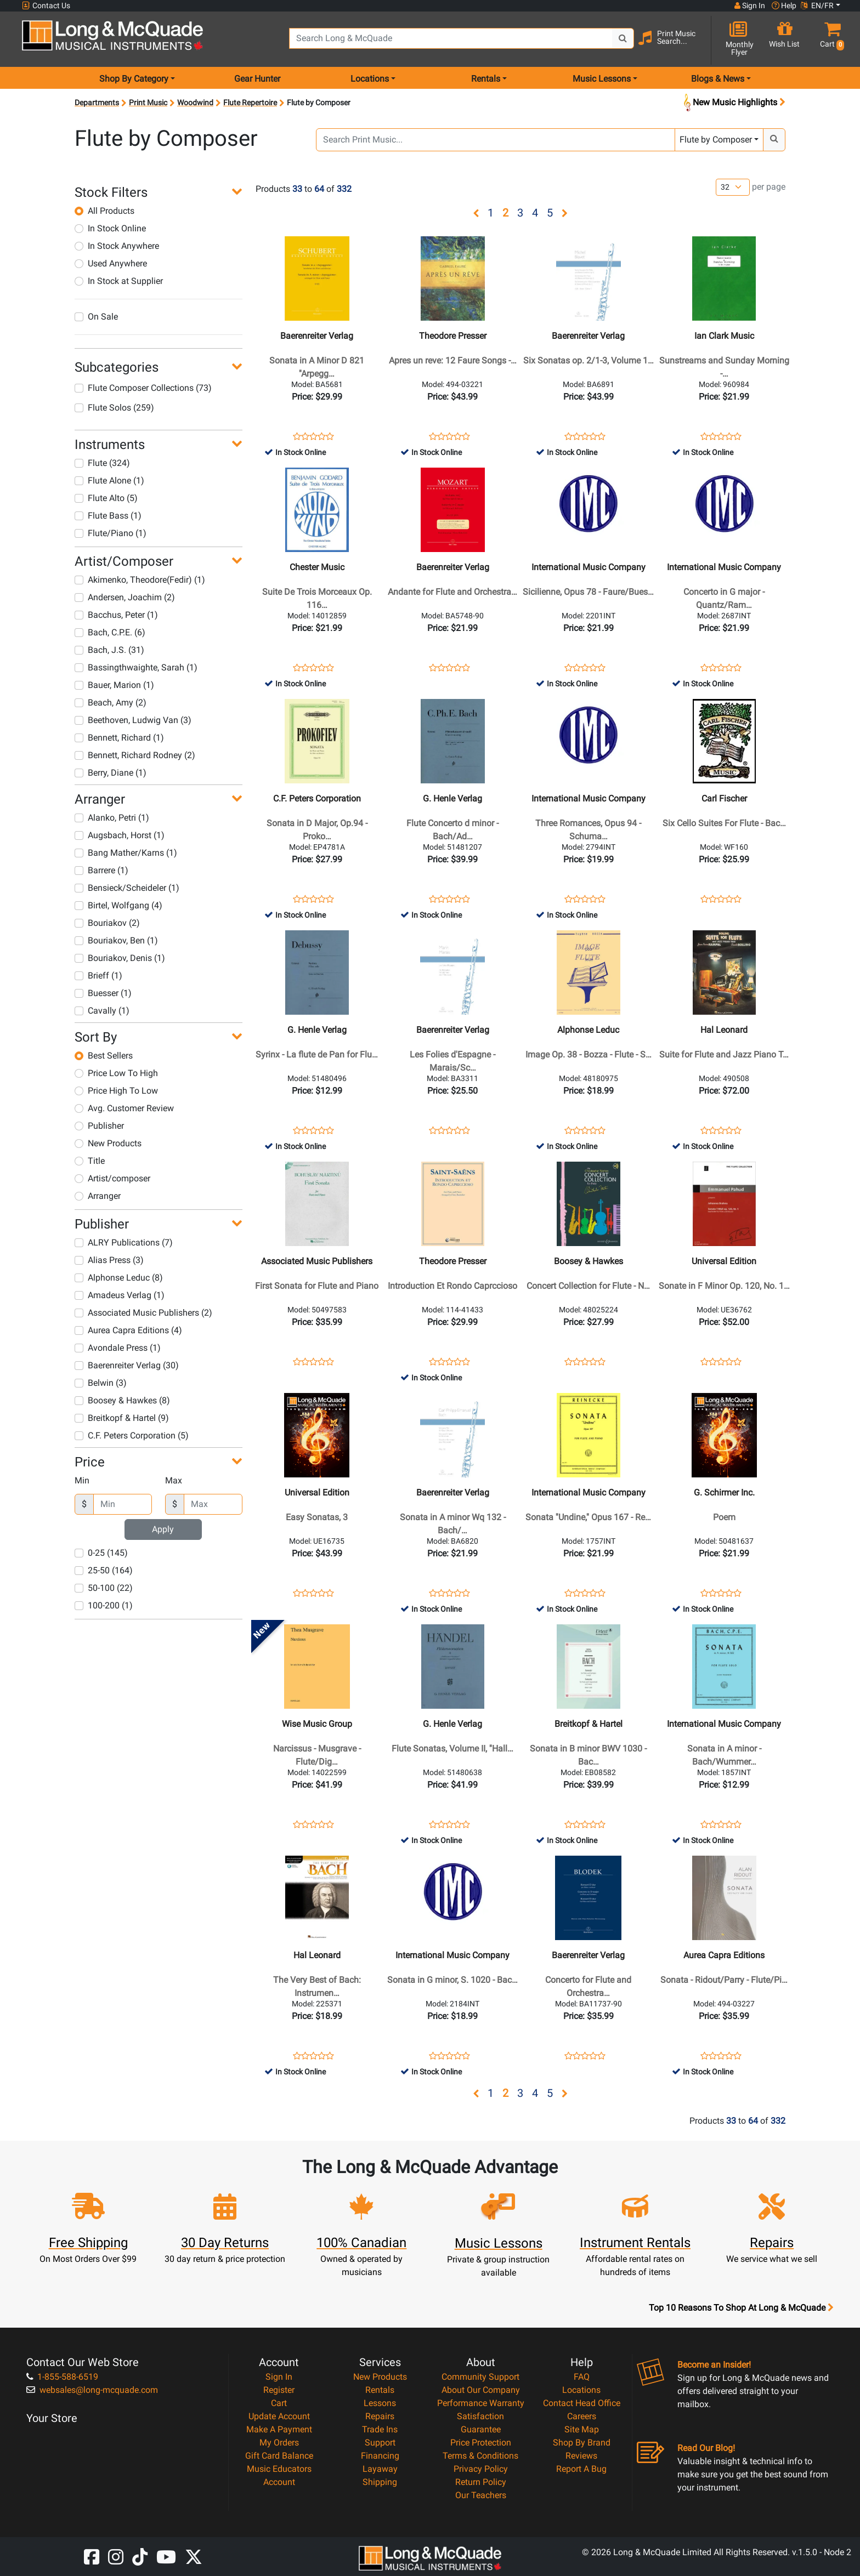 The width and height of the screenshot is (860, 2576). What do you see at coordinates (62, 2377) in the screenshot?
I see `1-855-588-6519` at bounding box center [62, 2377].